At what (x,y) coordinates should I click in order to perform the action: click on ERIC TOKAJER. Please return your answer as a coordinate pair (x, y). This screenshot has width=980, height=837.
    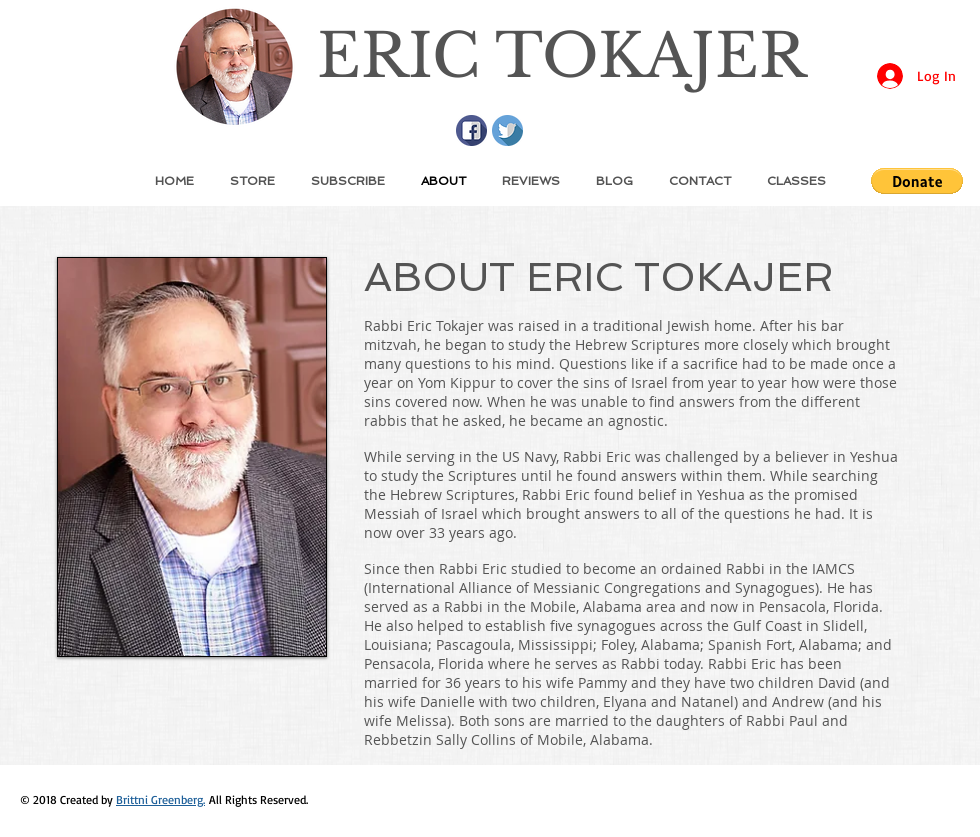
    Looking at the image, I should click on (561, 56).